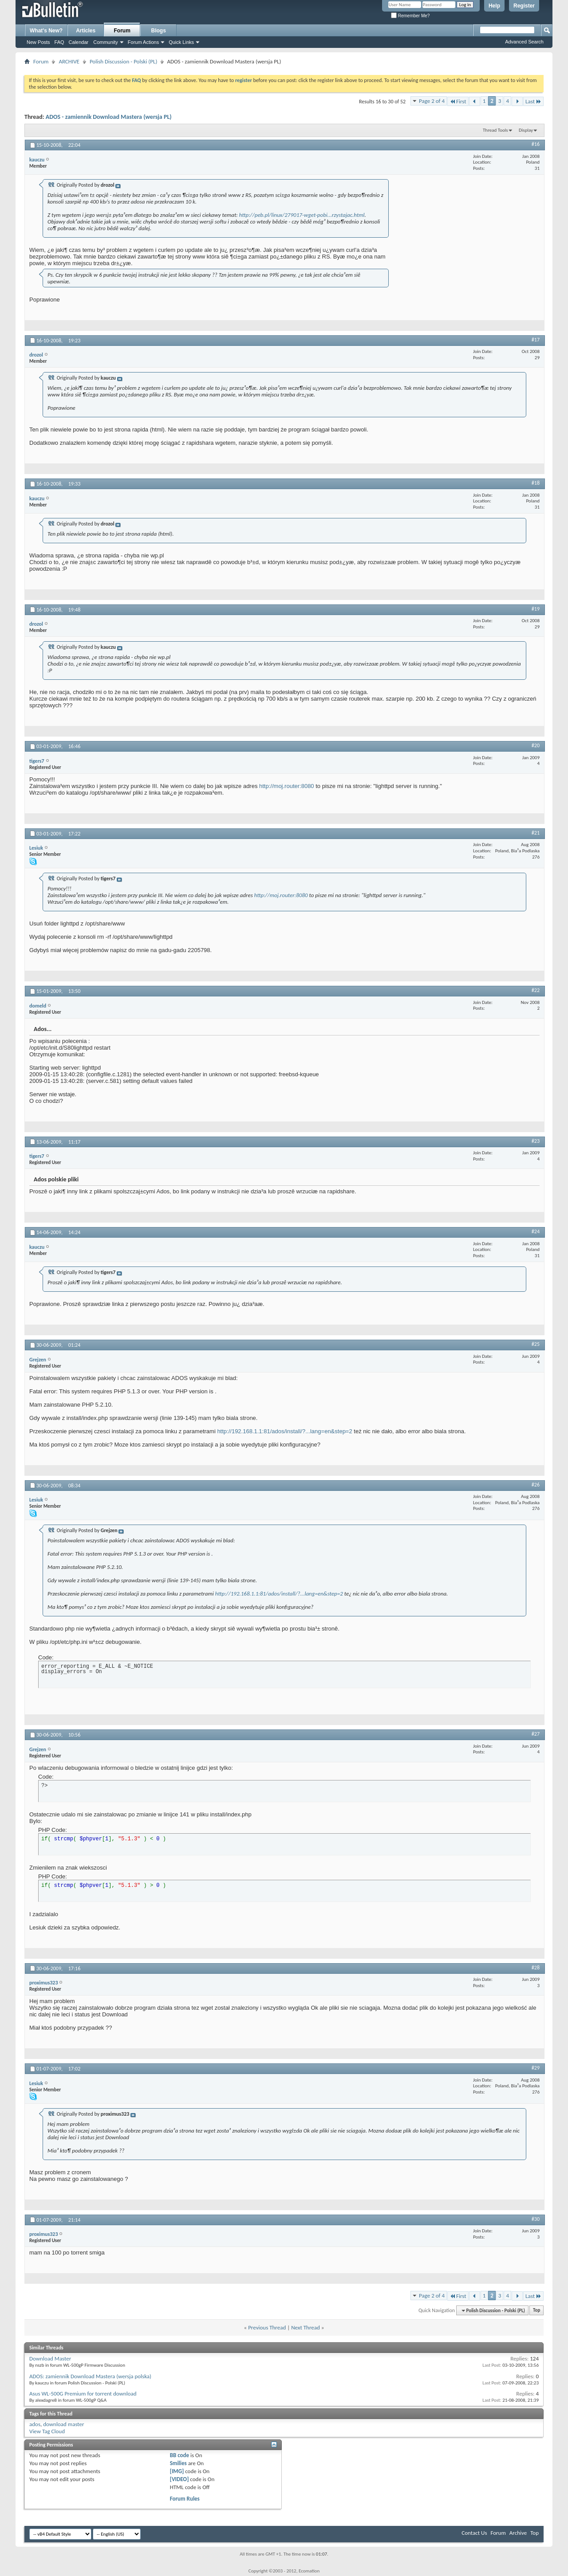 The height and width of the screenshot is (2576, 568). What do you see at coordinates (458, 101) in the screenshot?
I see `First` at bounding box center [458, 101].